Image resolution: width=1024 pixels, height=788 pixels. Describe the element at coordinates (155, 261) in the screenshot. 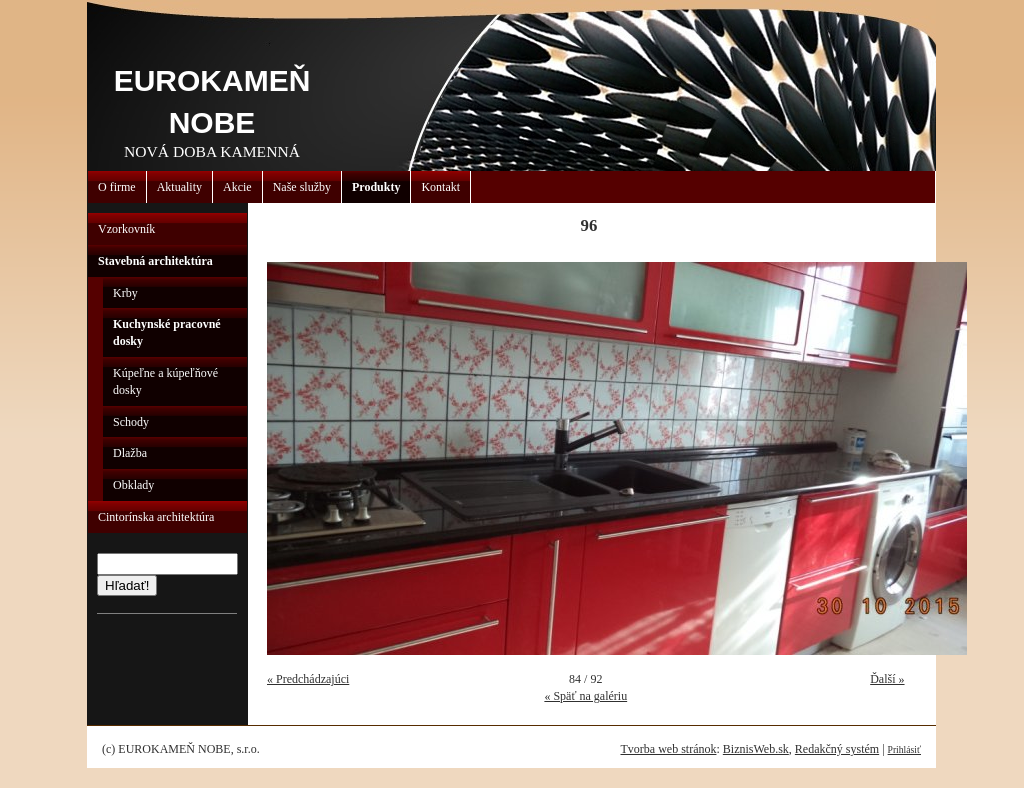

I see `Stavebná architektúra` at that location.